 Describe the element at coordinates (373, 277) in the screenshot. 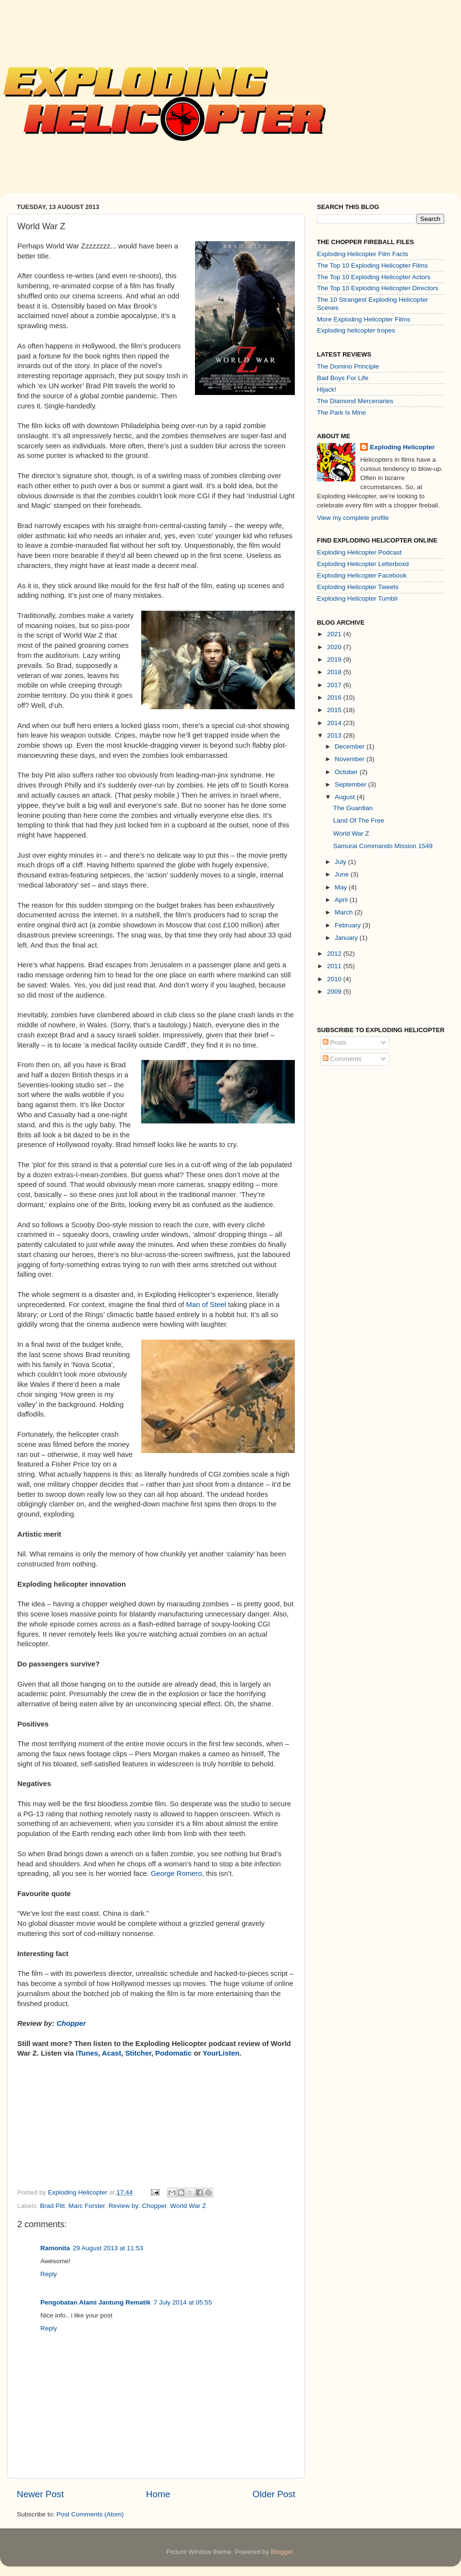

I see `The Top 10 Exploding Helicopter Actors` at that location.